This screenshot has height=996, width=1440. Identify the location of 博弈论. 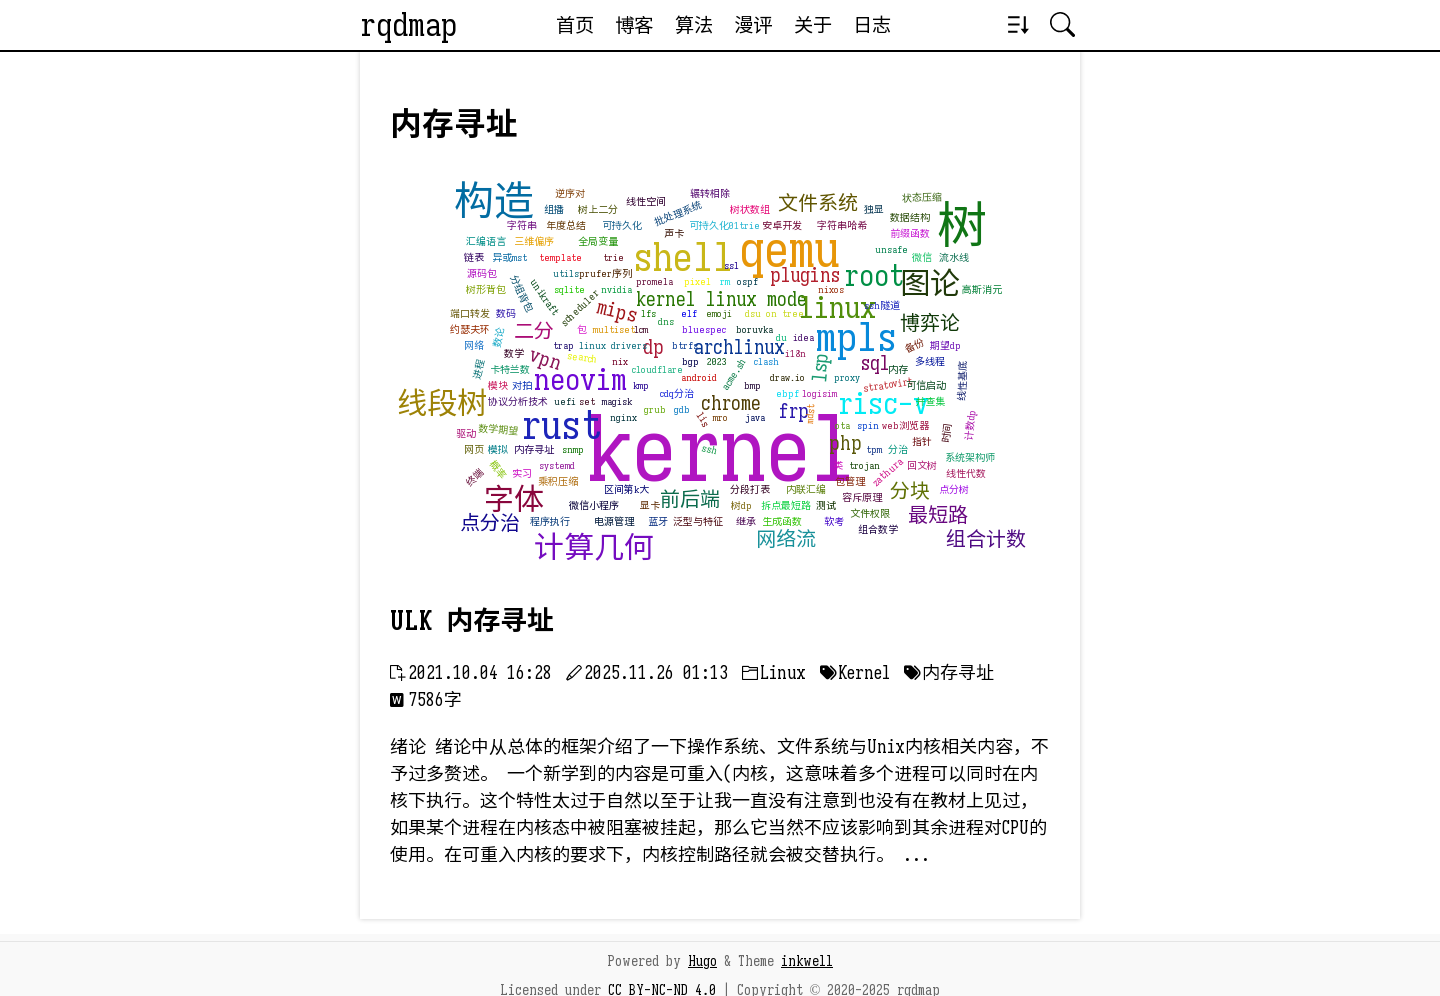
(930, 323).